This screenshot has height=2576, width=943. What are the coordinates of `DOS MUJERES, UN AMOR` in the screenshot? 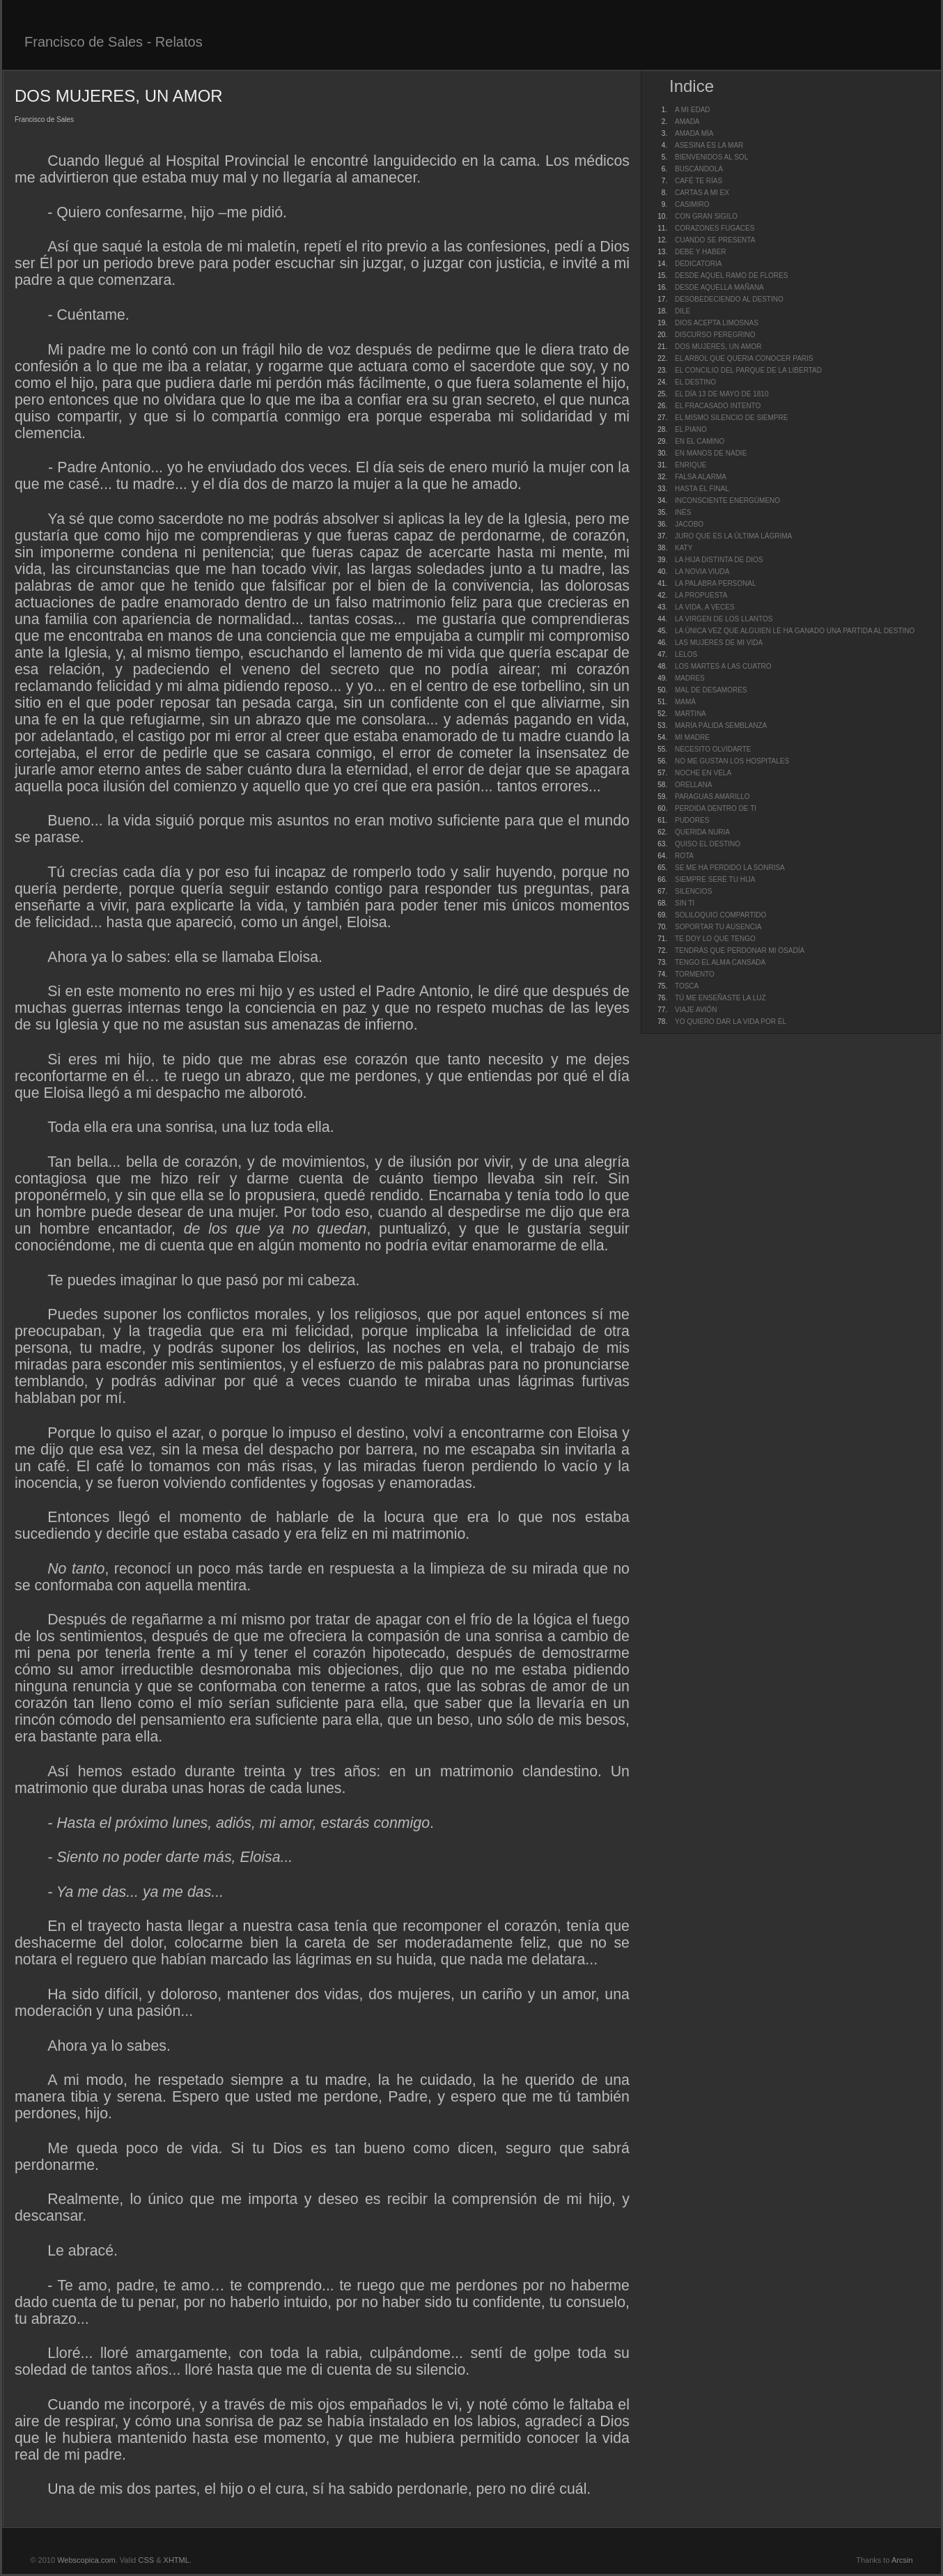 It's located at (718, 346).